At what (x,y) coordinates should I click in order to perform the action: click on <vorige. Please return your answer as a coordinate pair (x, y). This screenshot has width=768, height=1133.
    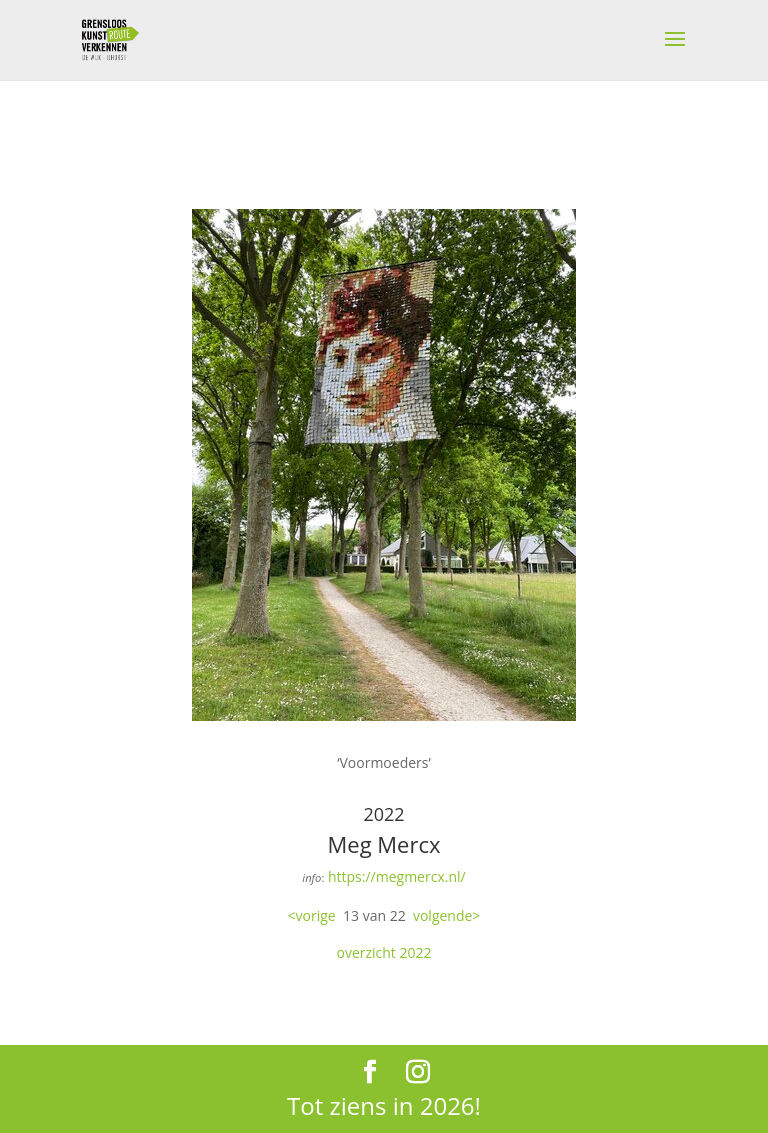
    Looking at the image, I should click on (312, 915).